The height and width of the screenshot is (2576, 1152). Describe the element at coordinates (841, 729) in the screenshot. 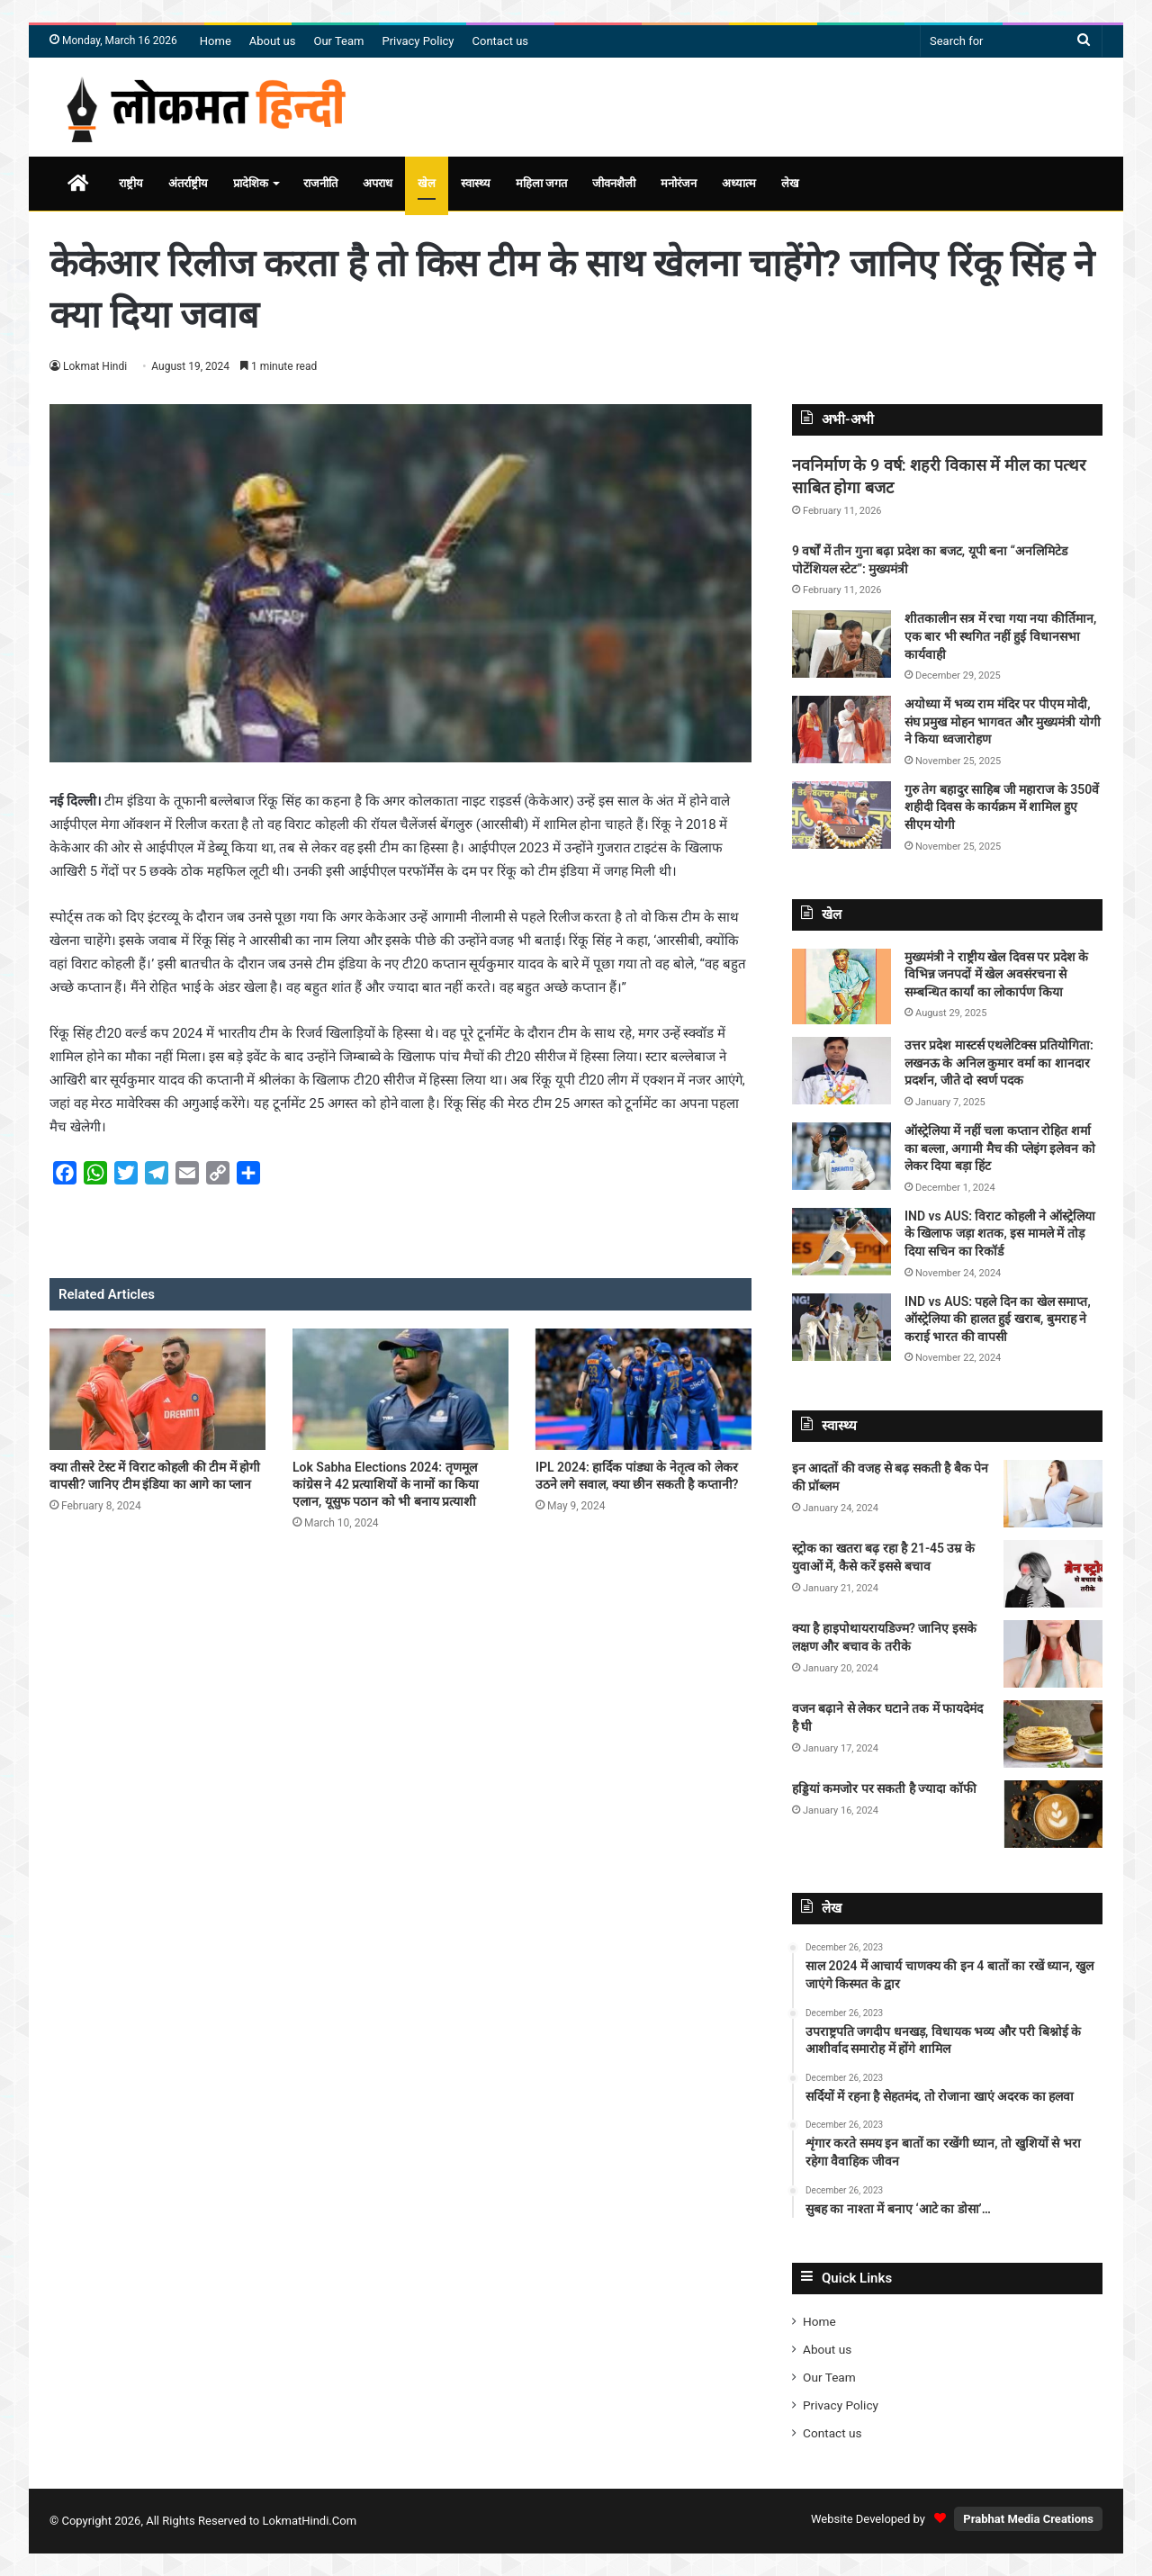

I see `[अयोध्या में भव्य राम मंदिर पर पीएम मोदी, संघ प्रमुख मोहन भागवत और मुख्यमंत्री योगी ने किया ध्वजारोहण]` at that location.